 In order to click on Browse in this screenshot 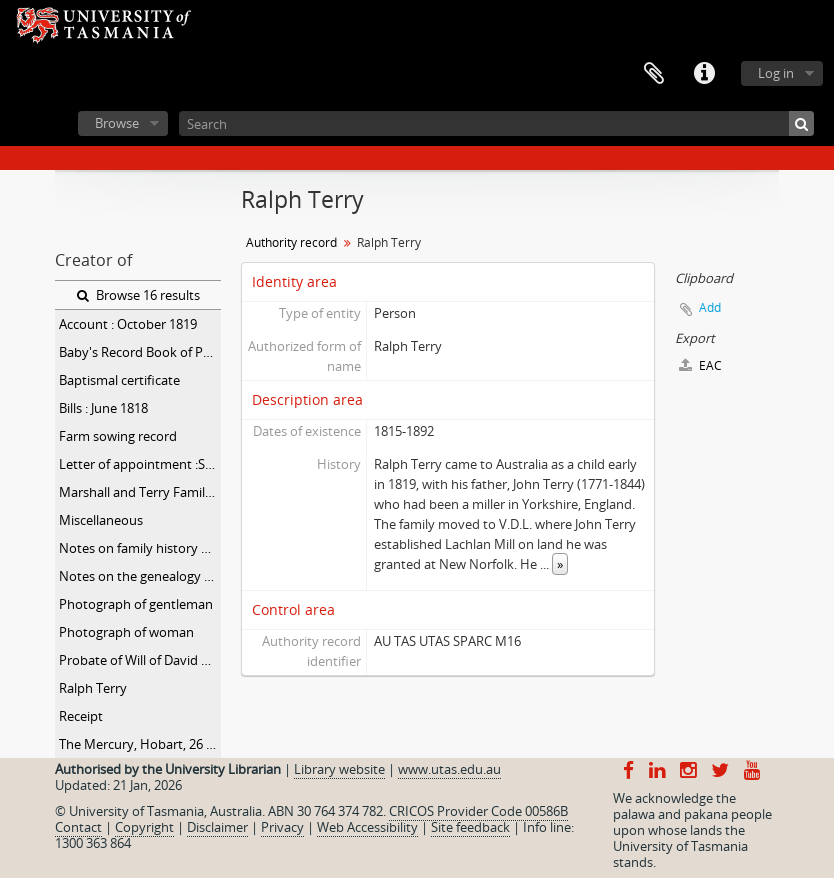, I will do `click(117, 123)`.